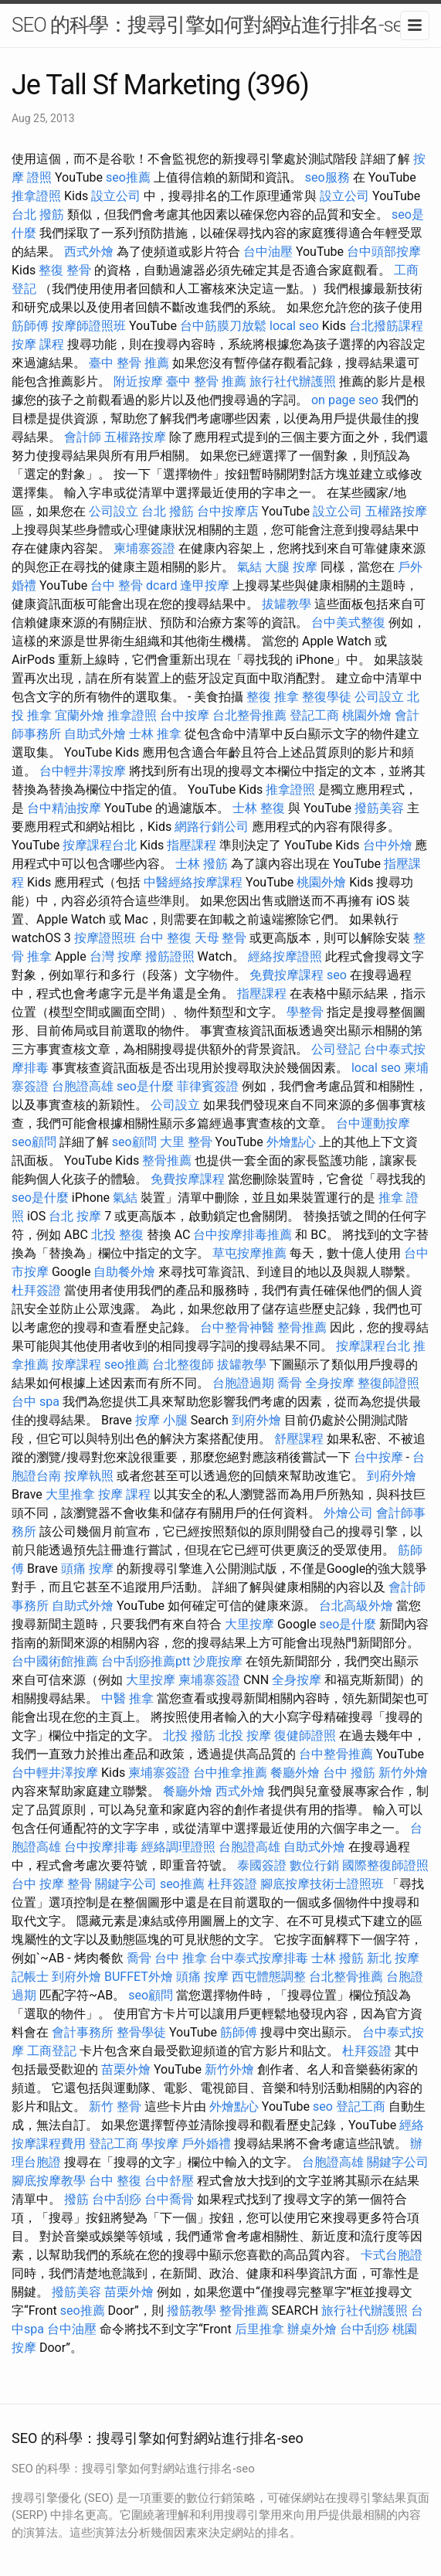  Describe the element at coordinates (384, 251) in the screenshot. I see `台中頭部按摩` at that location.